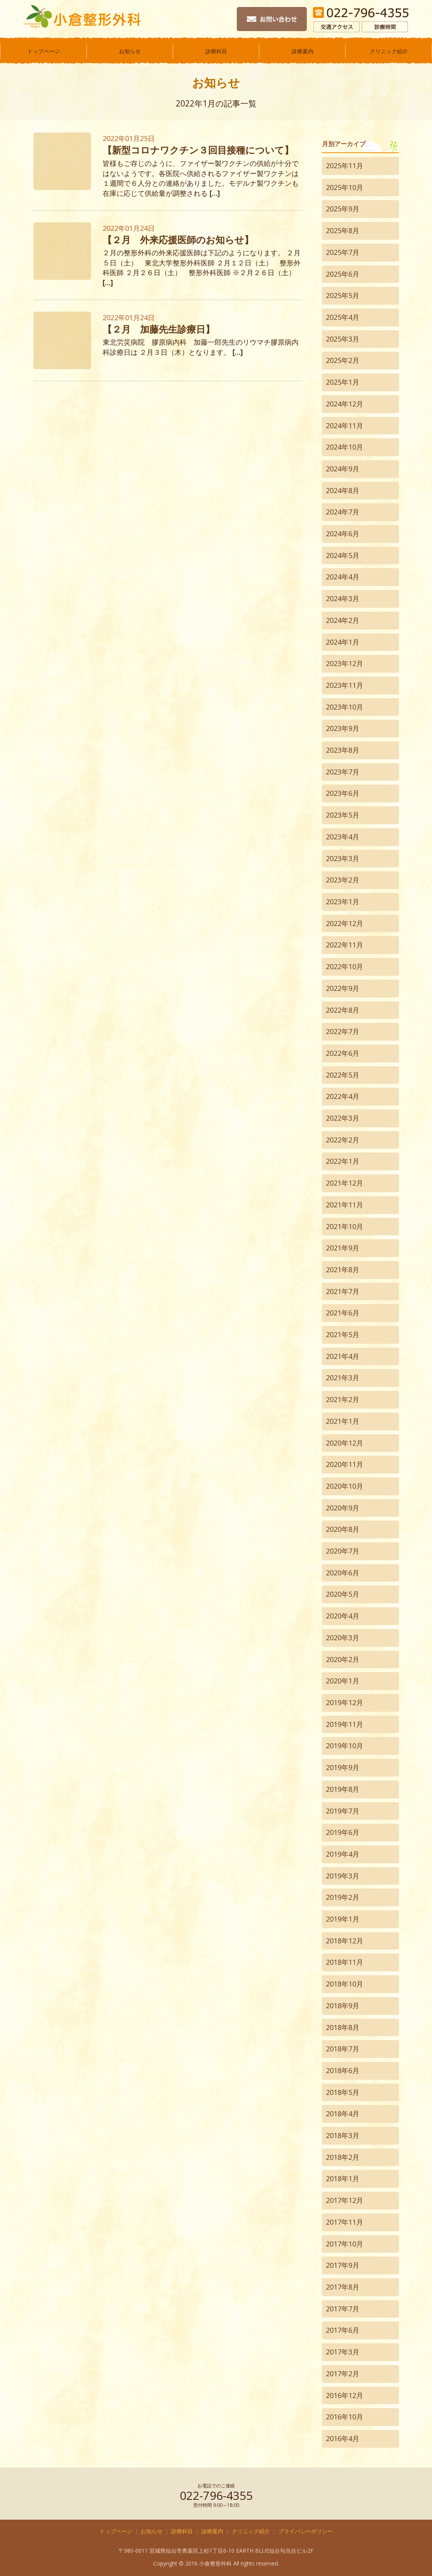 Image resolution: width=432 pixels, height=2576 pixels. What do you see at coordinates (344, 1745) in the screenshot?
I see `2019年10月` at bounding box center [344, 1745].